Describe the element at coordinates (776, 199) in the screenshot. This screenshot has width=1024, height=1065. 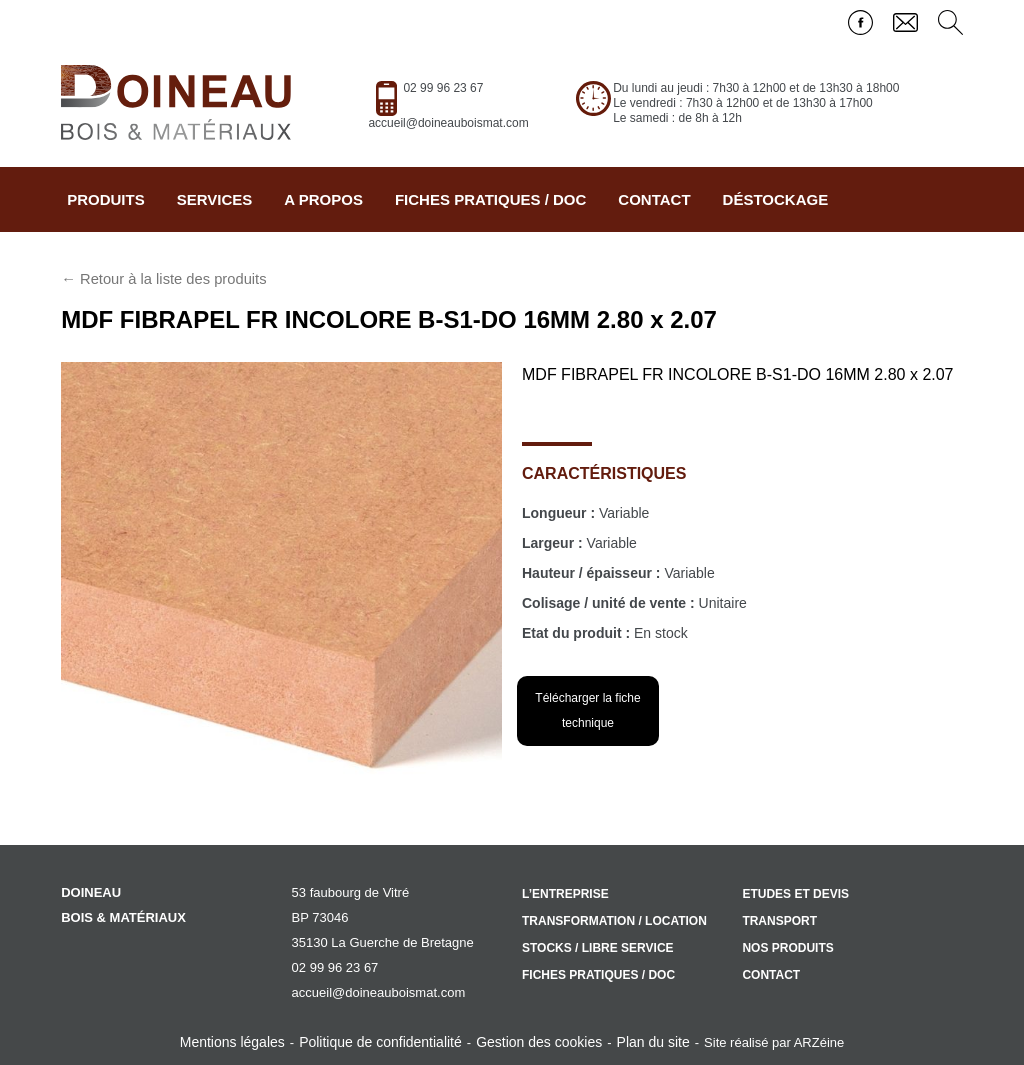
I see `Déstockage` at that location.